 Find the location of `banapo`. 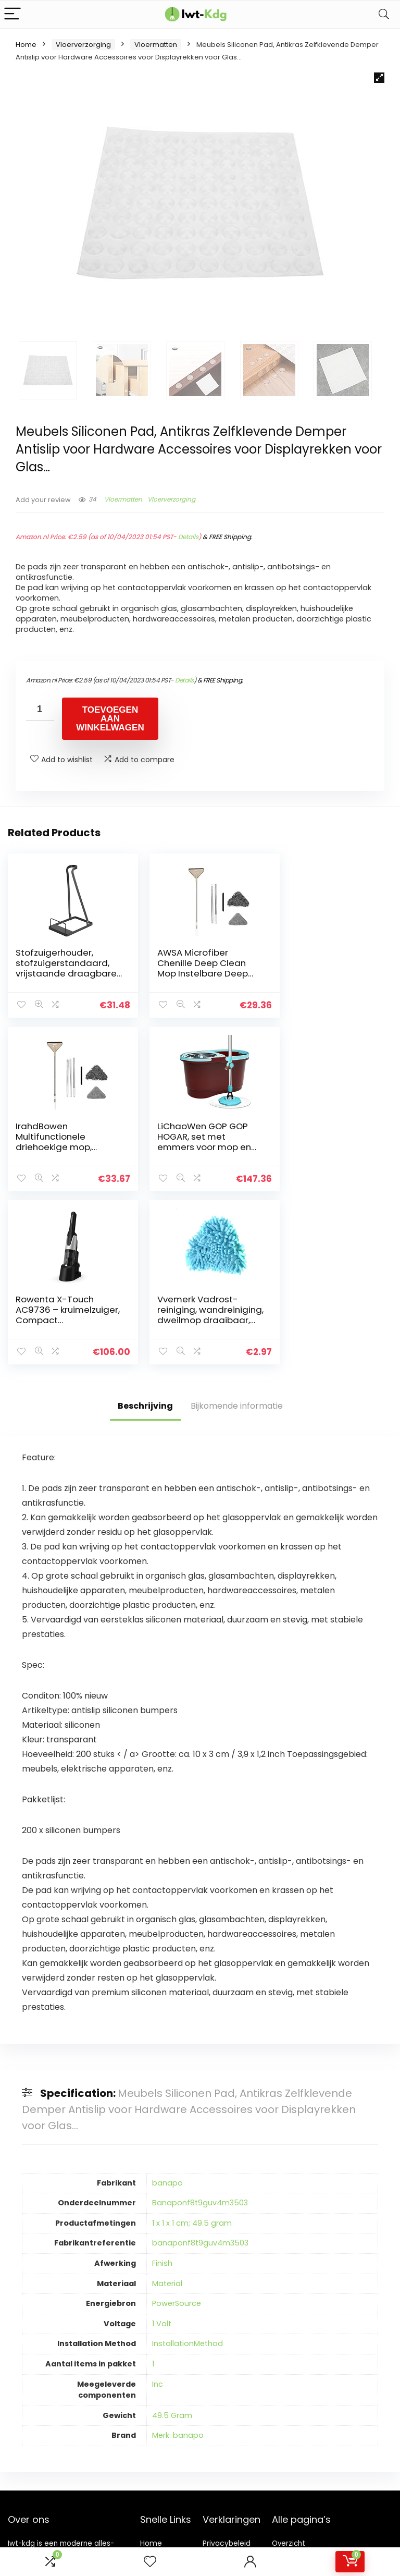

banapo is located at coordinates (167, 2008).